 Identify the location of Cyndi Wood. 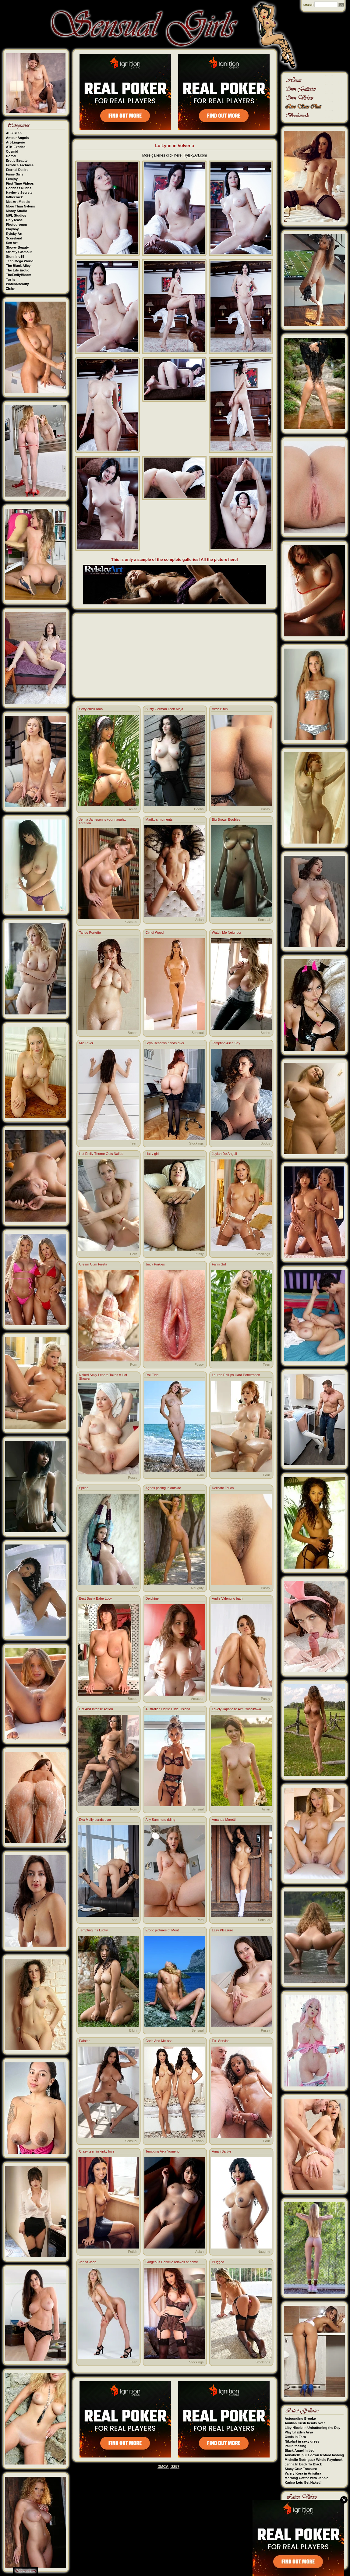
(155, 932).